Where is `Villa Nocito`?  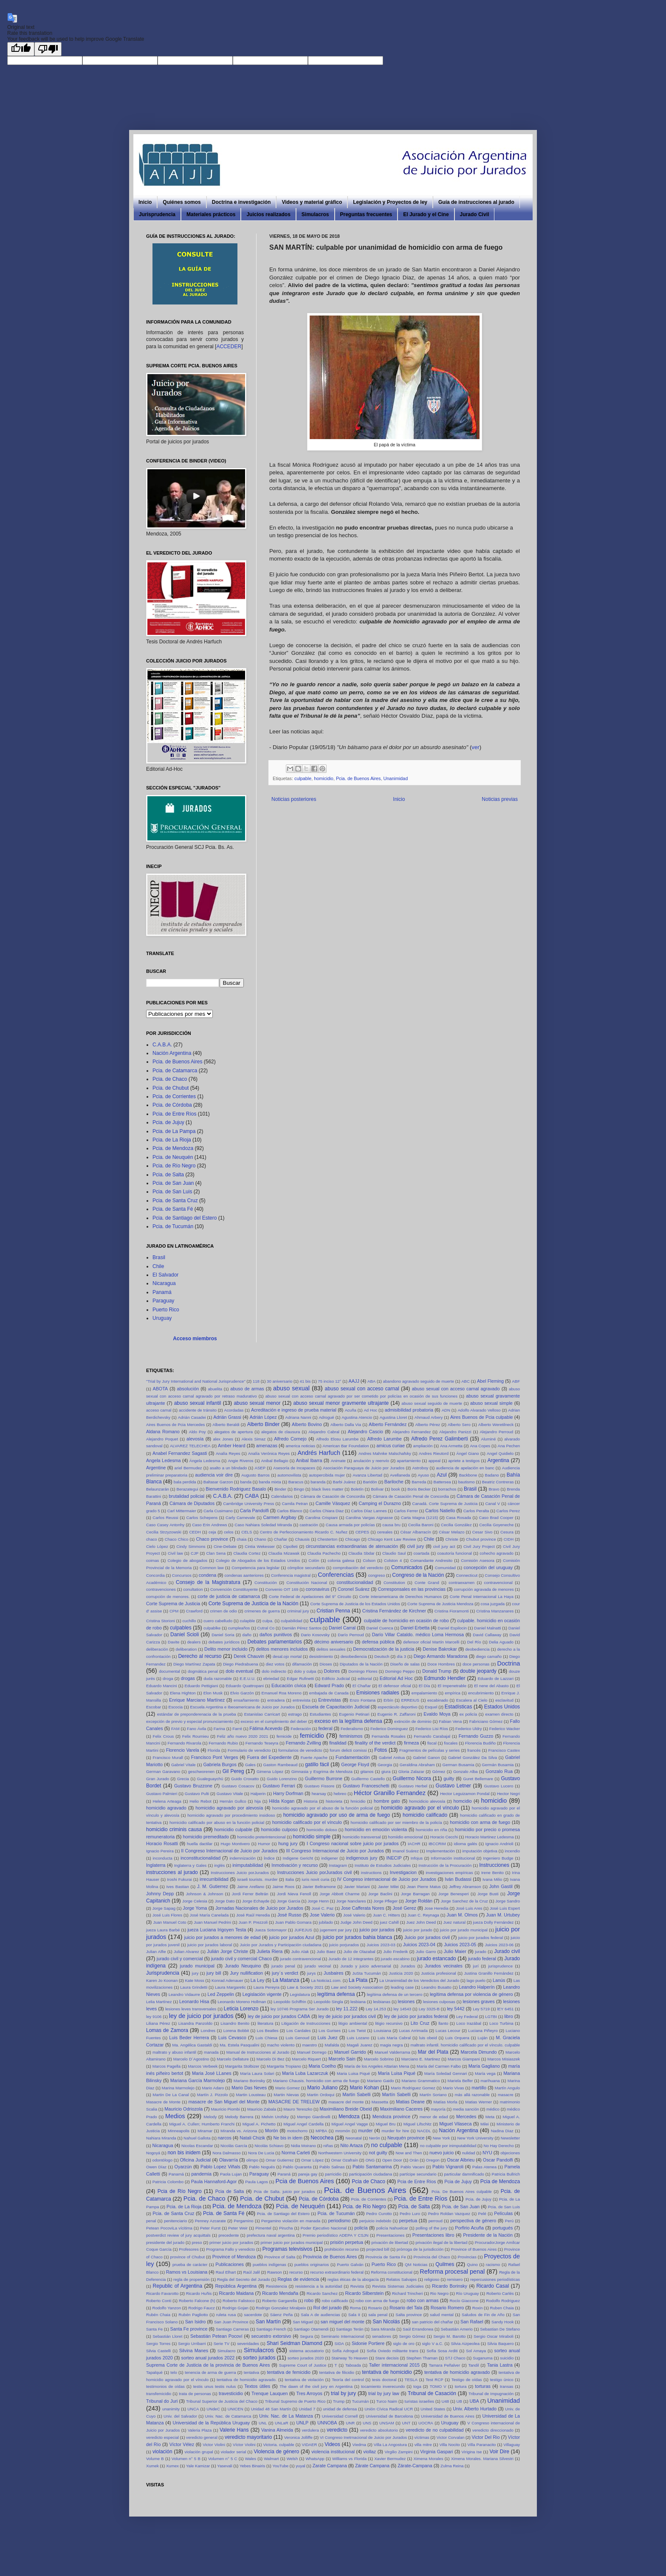
Villa Nocito is located at coordinates (449, 2444).